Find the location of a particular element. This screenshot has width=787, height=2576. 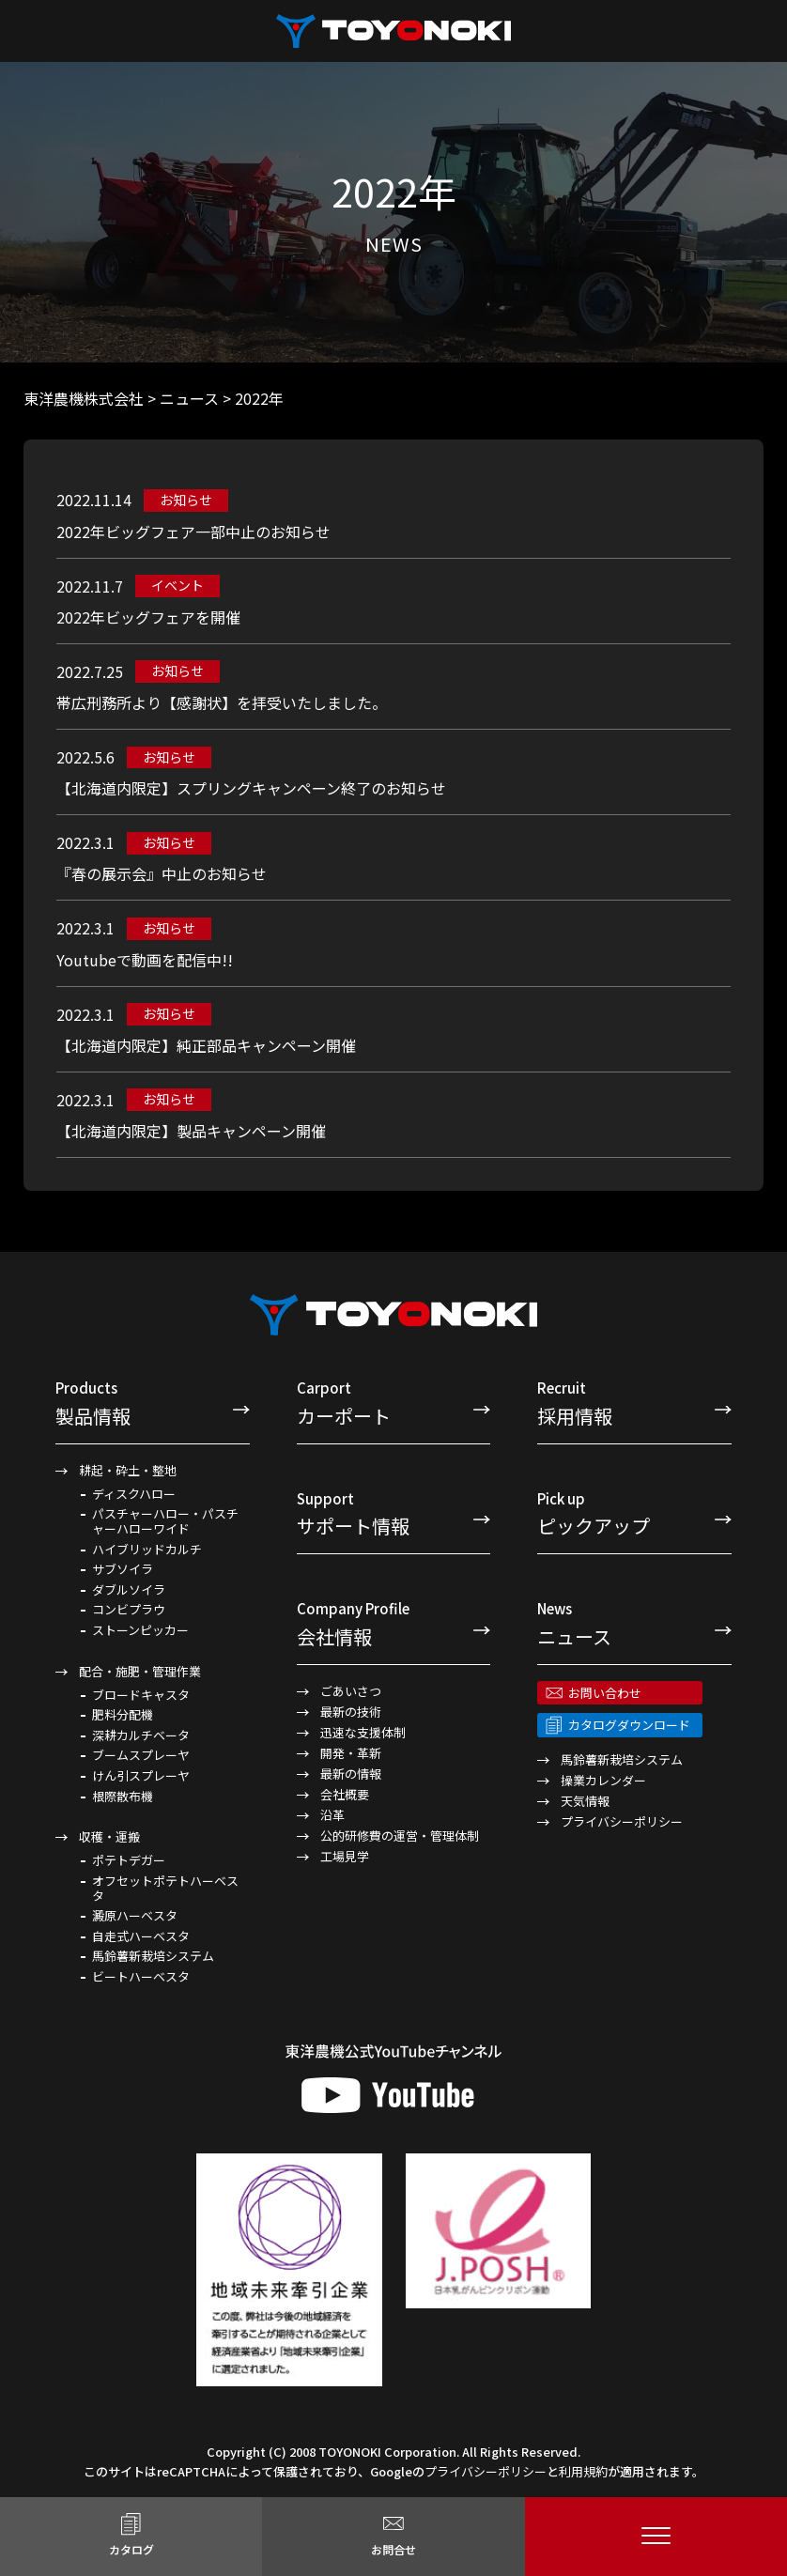

『春の展示会』中止のお知らせ is located at coordinates (161, 873).